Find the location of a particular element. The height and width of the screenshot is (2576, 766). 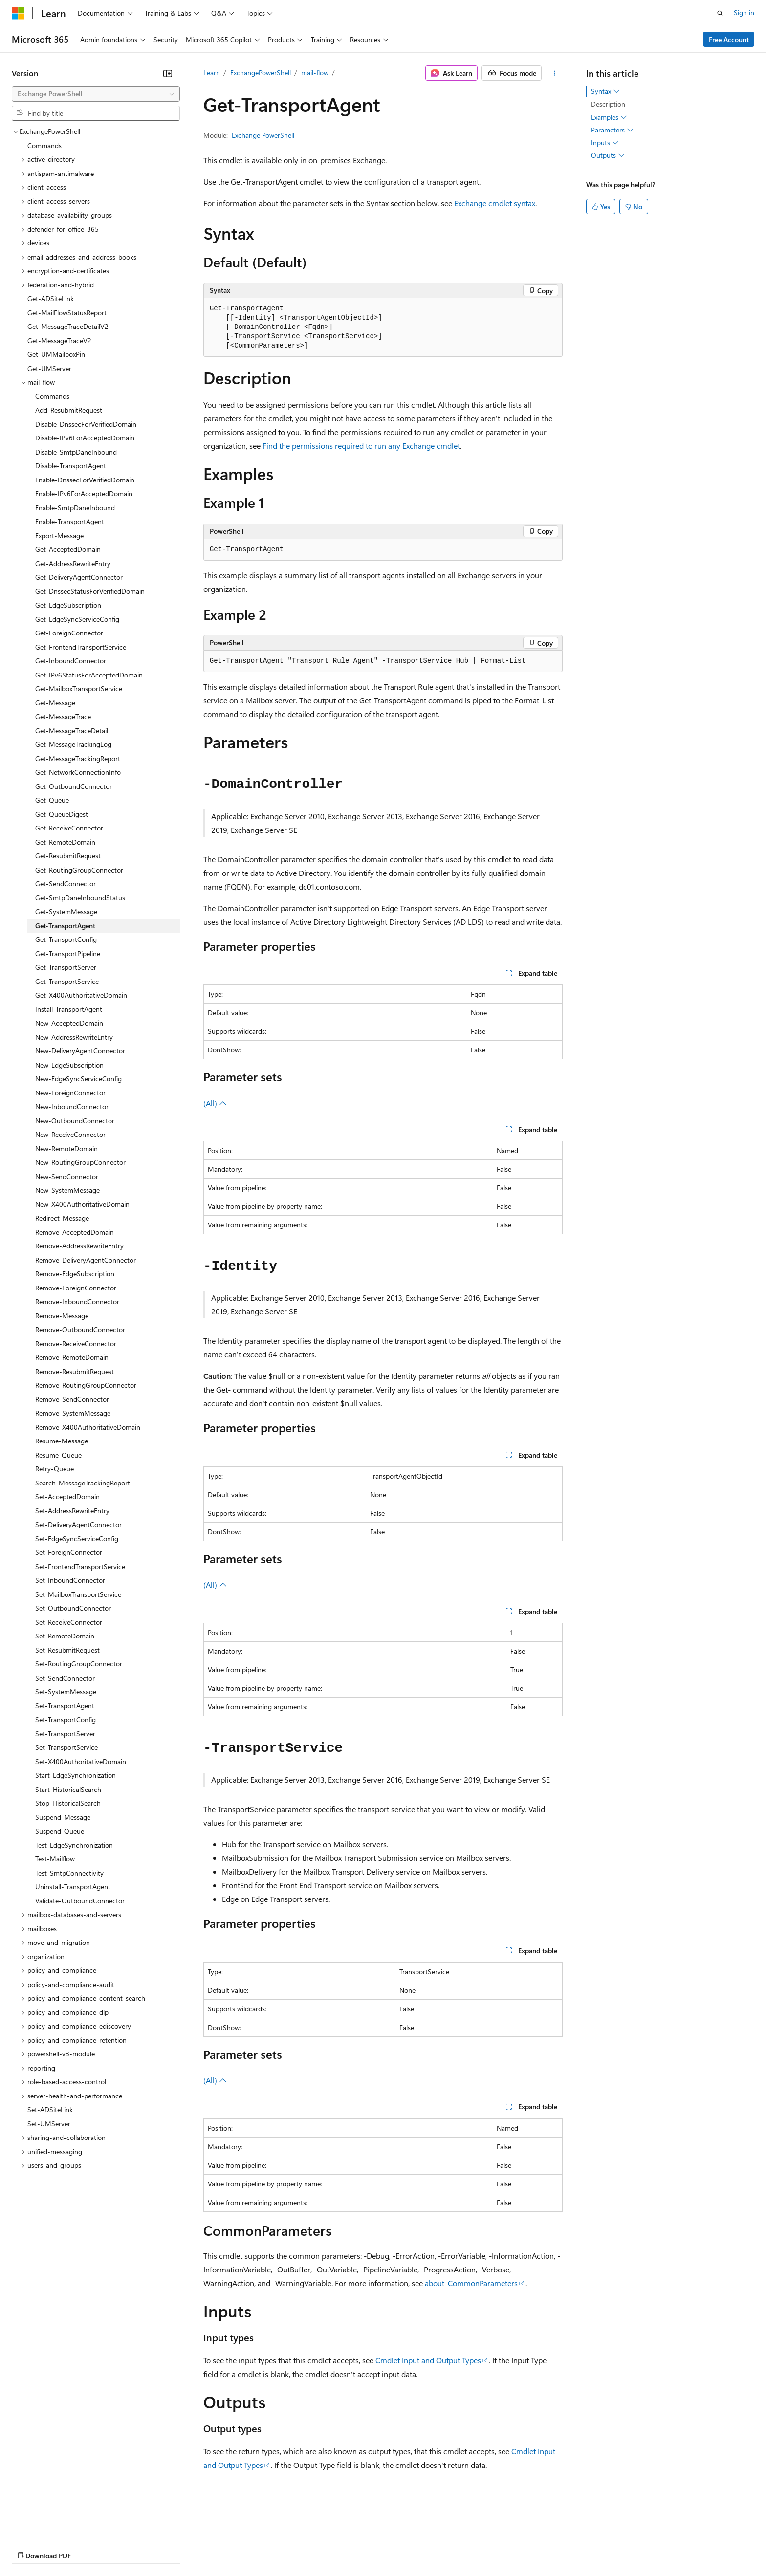

Get-RoutingGroupConnector [treeitem] is located at coordinates (79, 869).